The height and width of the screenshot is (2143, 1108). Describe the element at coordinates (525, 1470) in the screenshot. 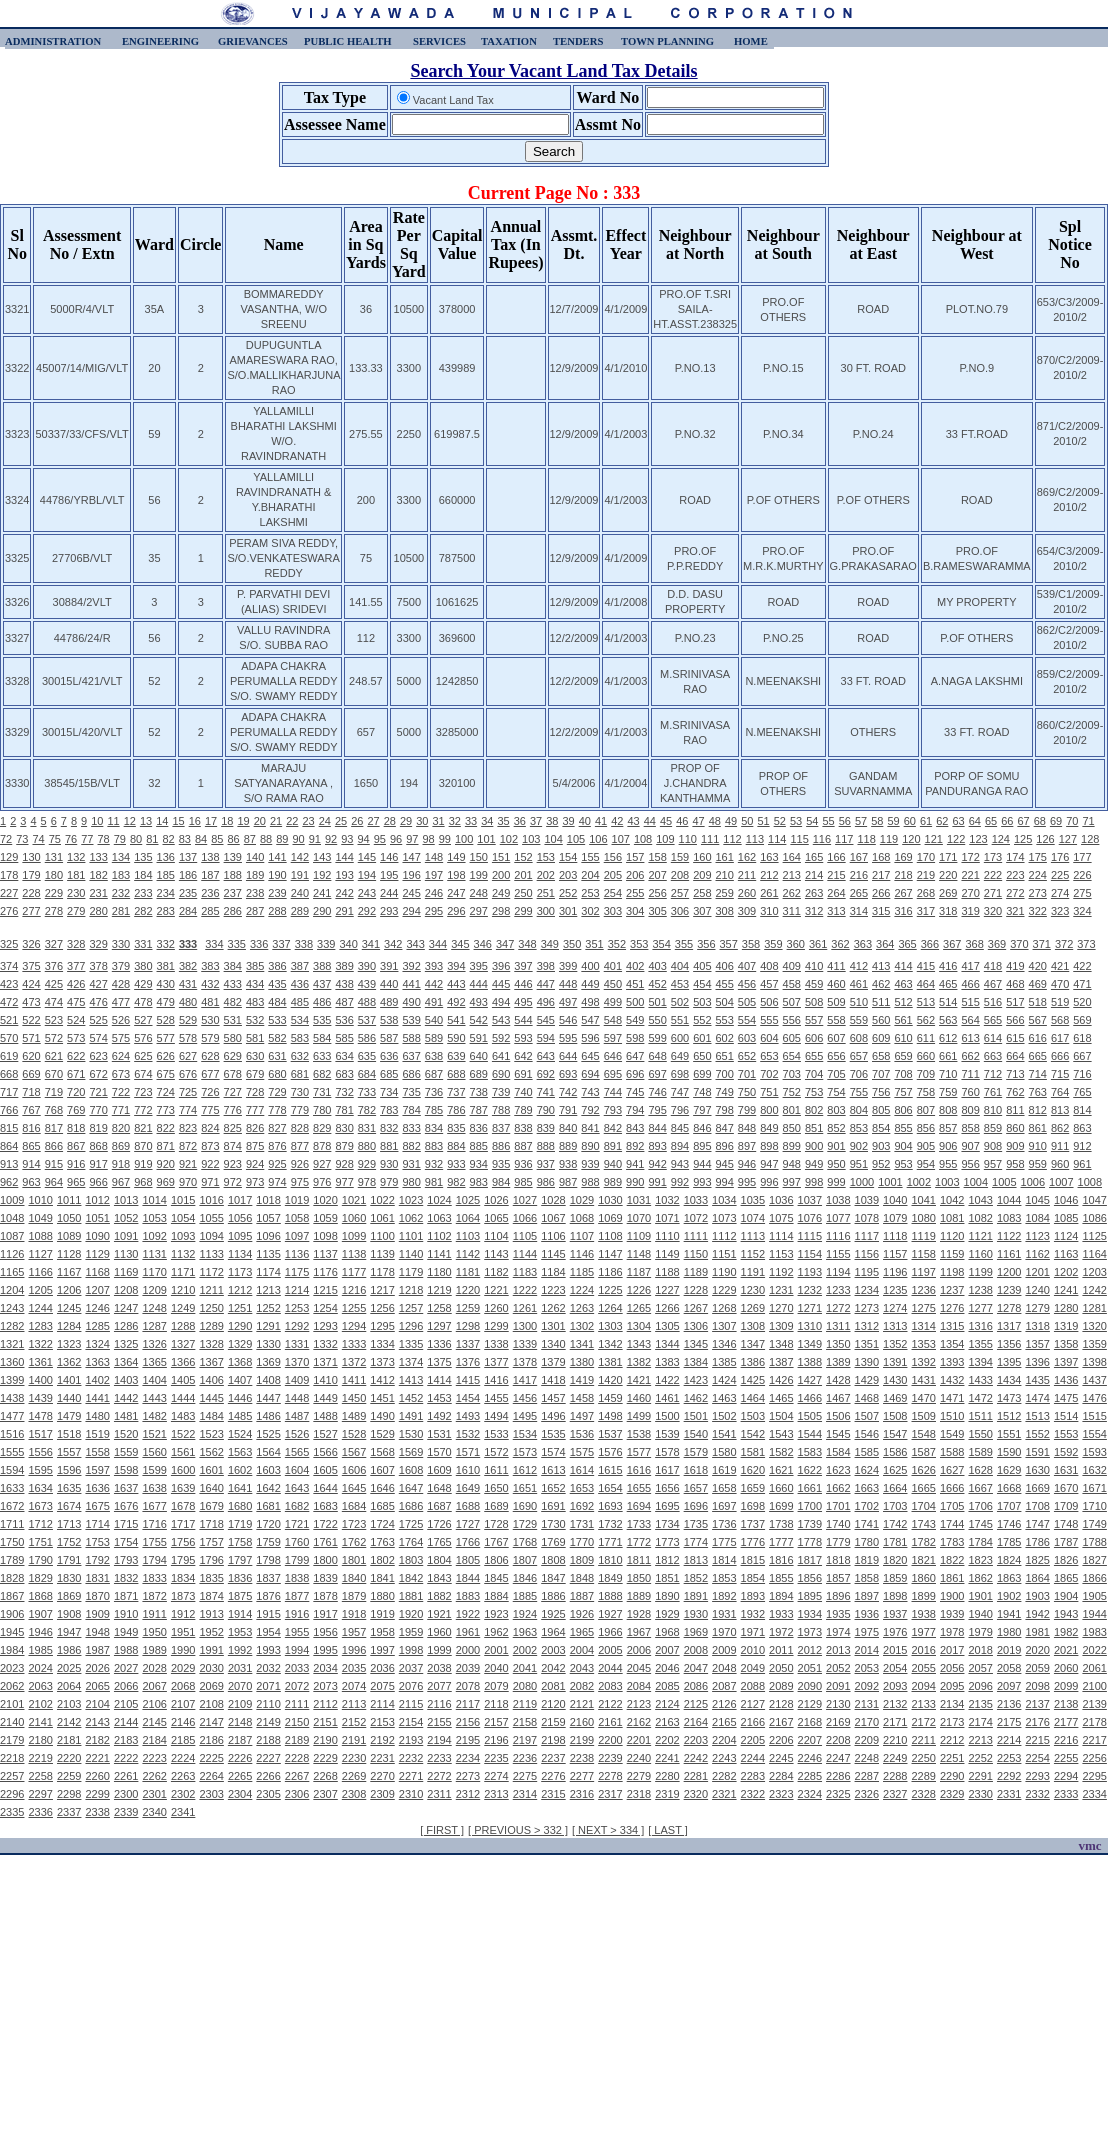

I see `1612` at that location.